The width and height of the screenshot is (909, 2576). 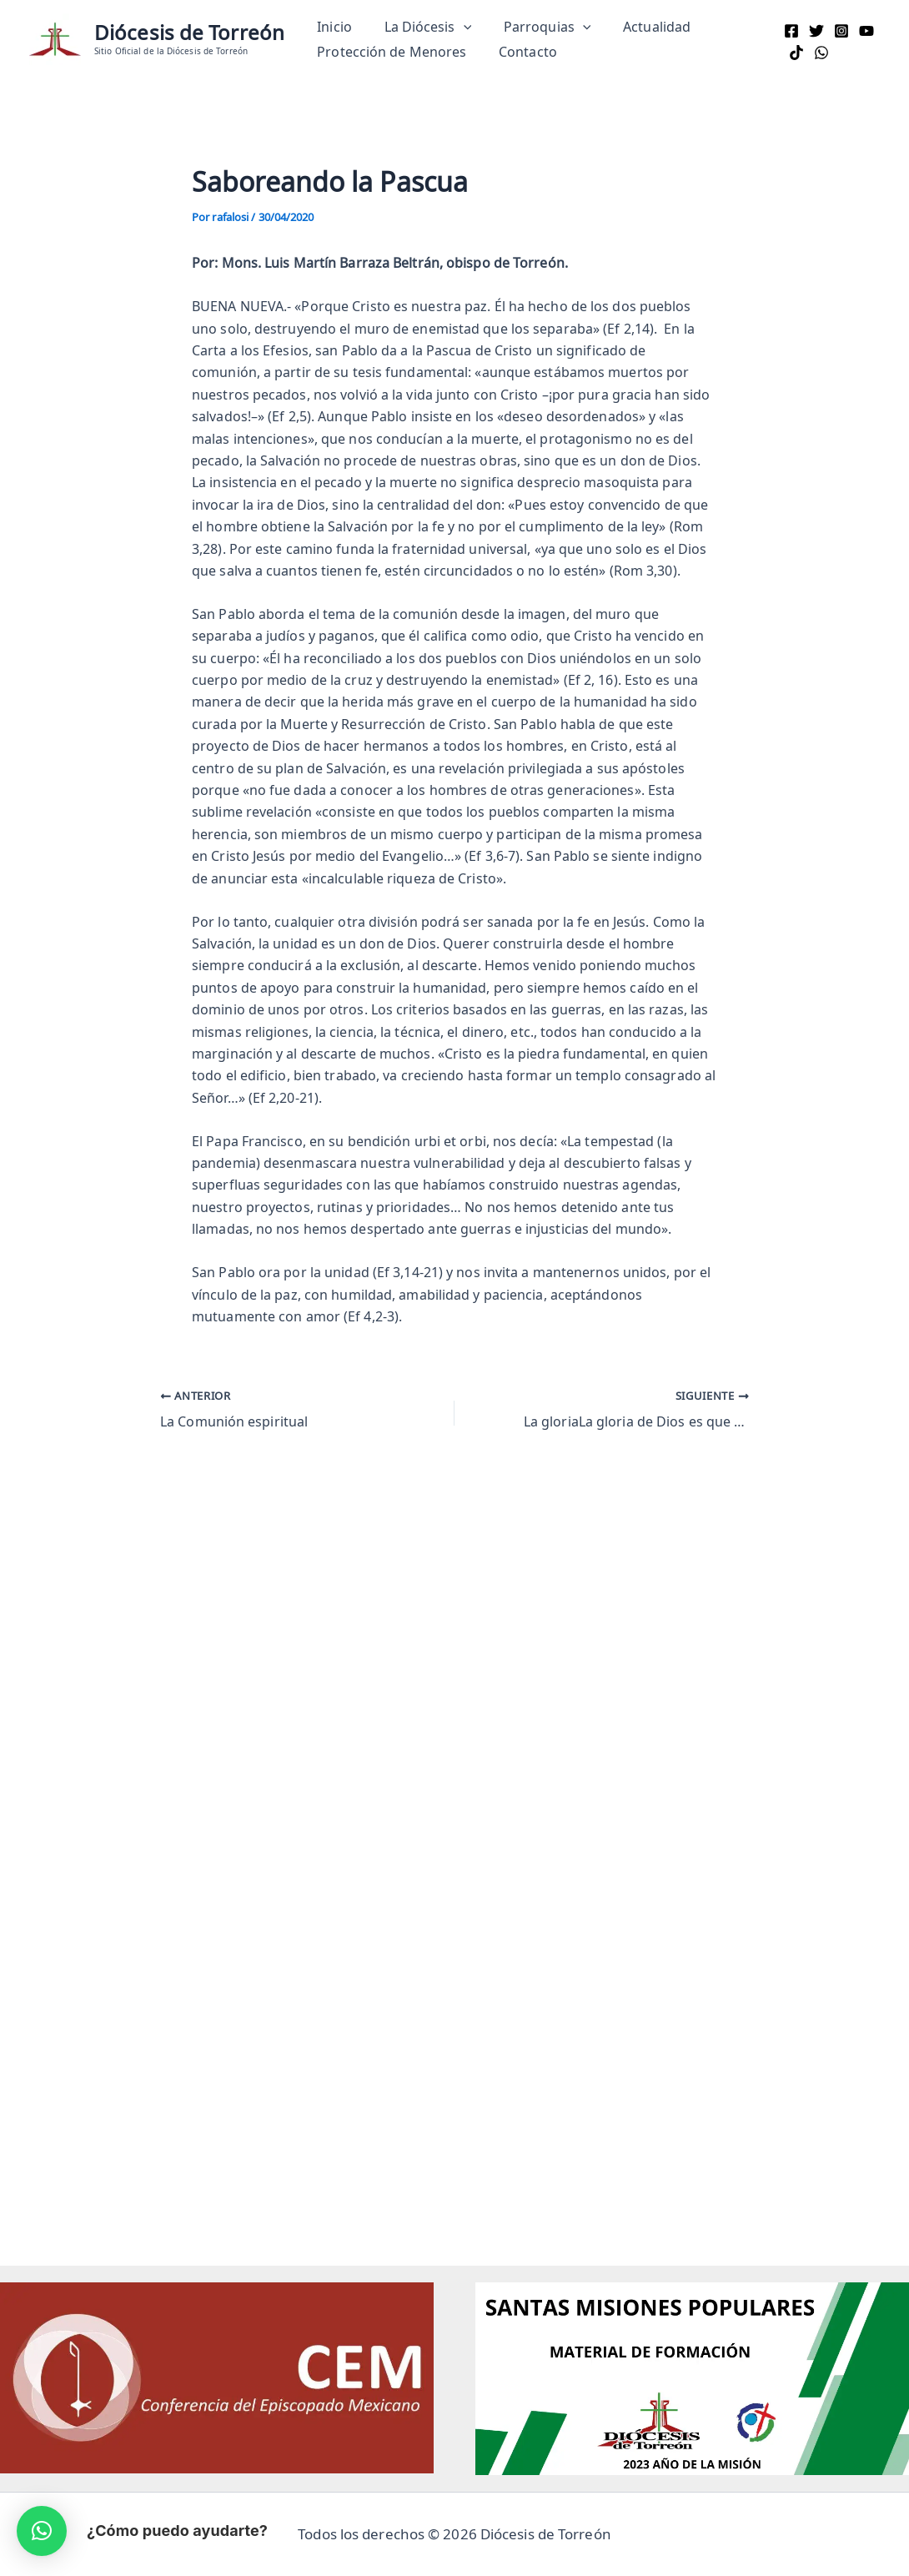 What do you see at coordinates (420, 26) in the screenshot?
I see `La Diócesis` at bounding box center [420, 26].